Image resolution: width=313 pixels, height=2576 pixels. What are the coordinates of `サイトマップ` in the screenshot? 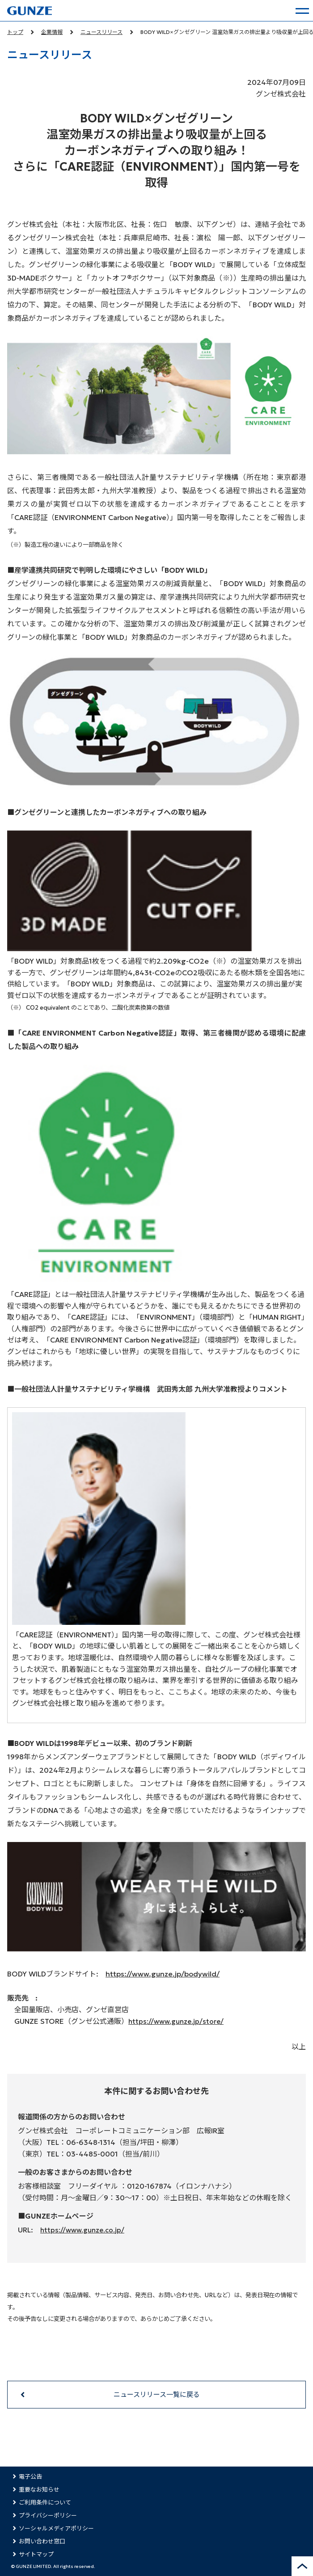 It's located at (36, 2554).